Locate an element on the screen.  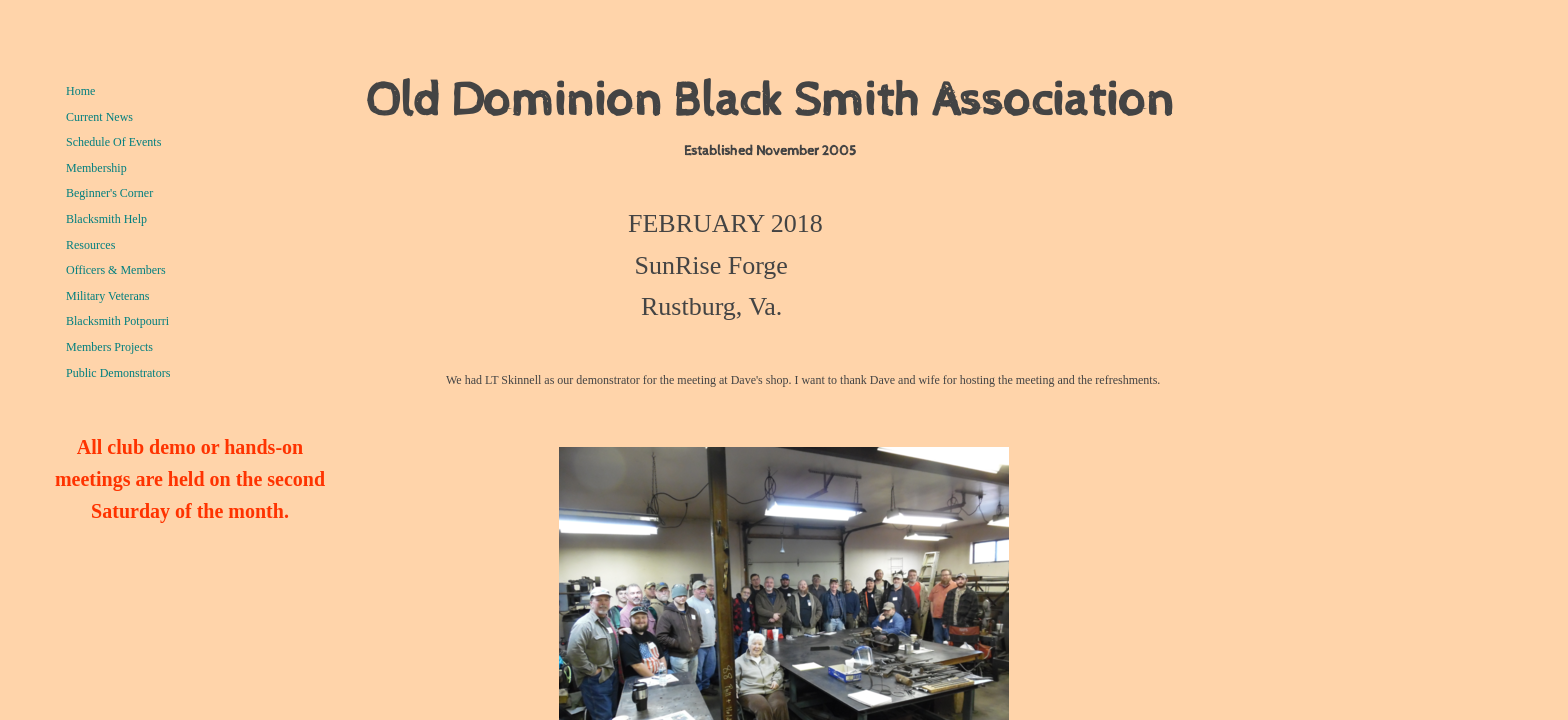
Public Demonstrators is located at coordinates (118, 373).